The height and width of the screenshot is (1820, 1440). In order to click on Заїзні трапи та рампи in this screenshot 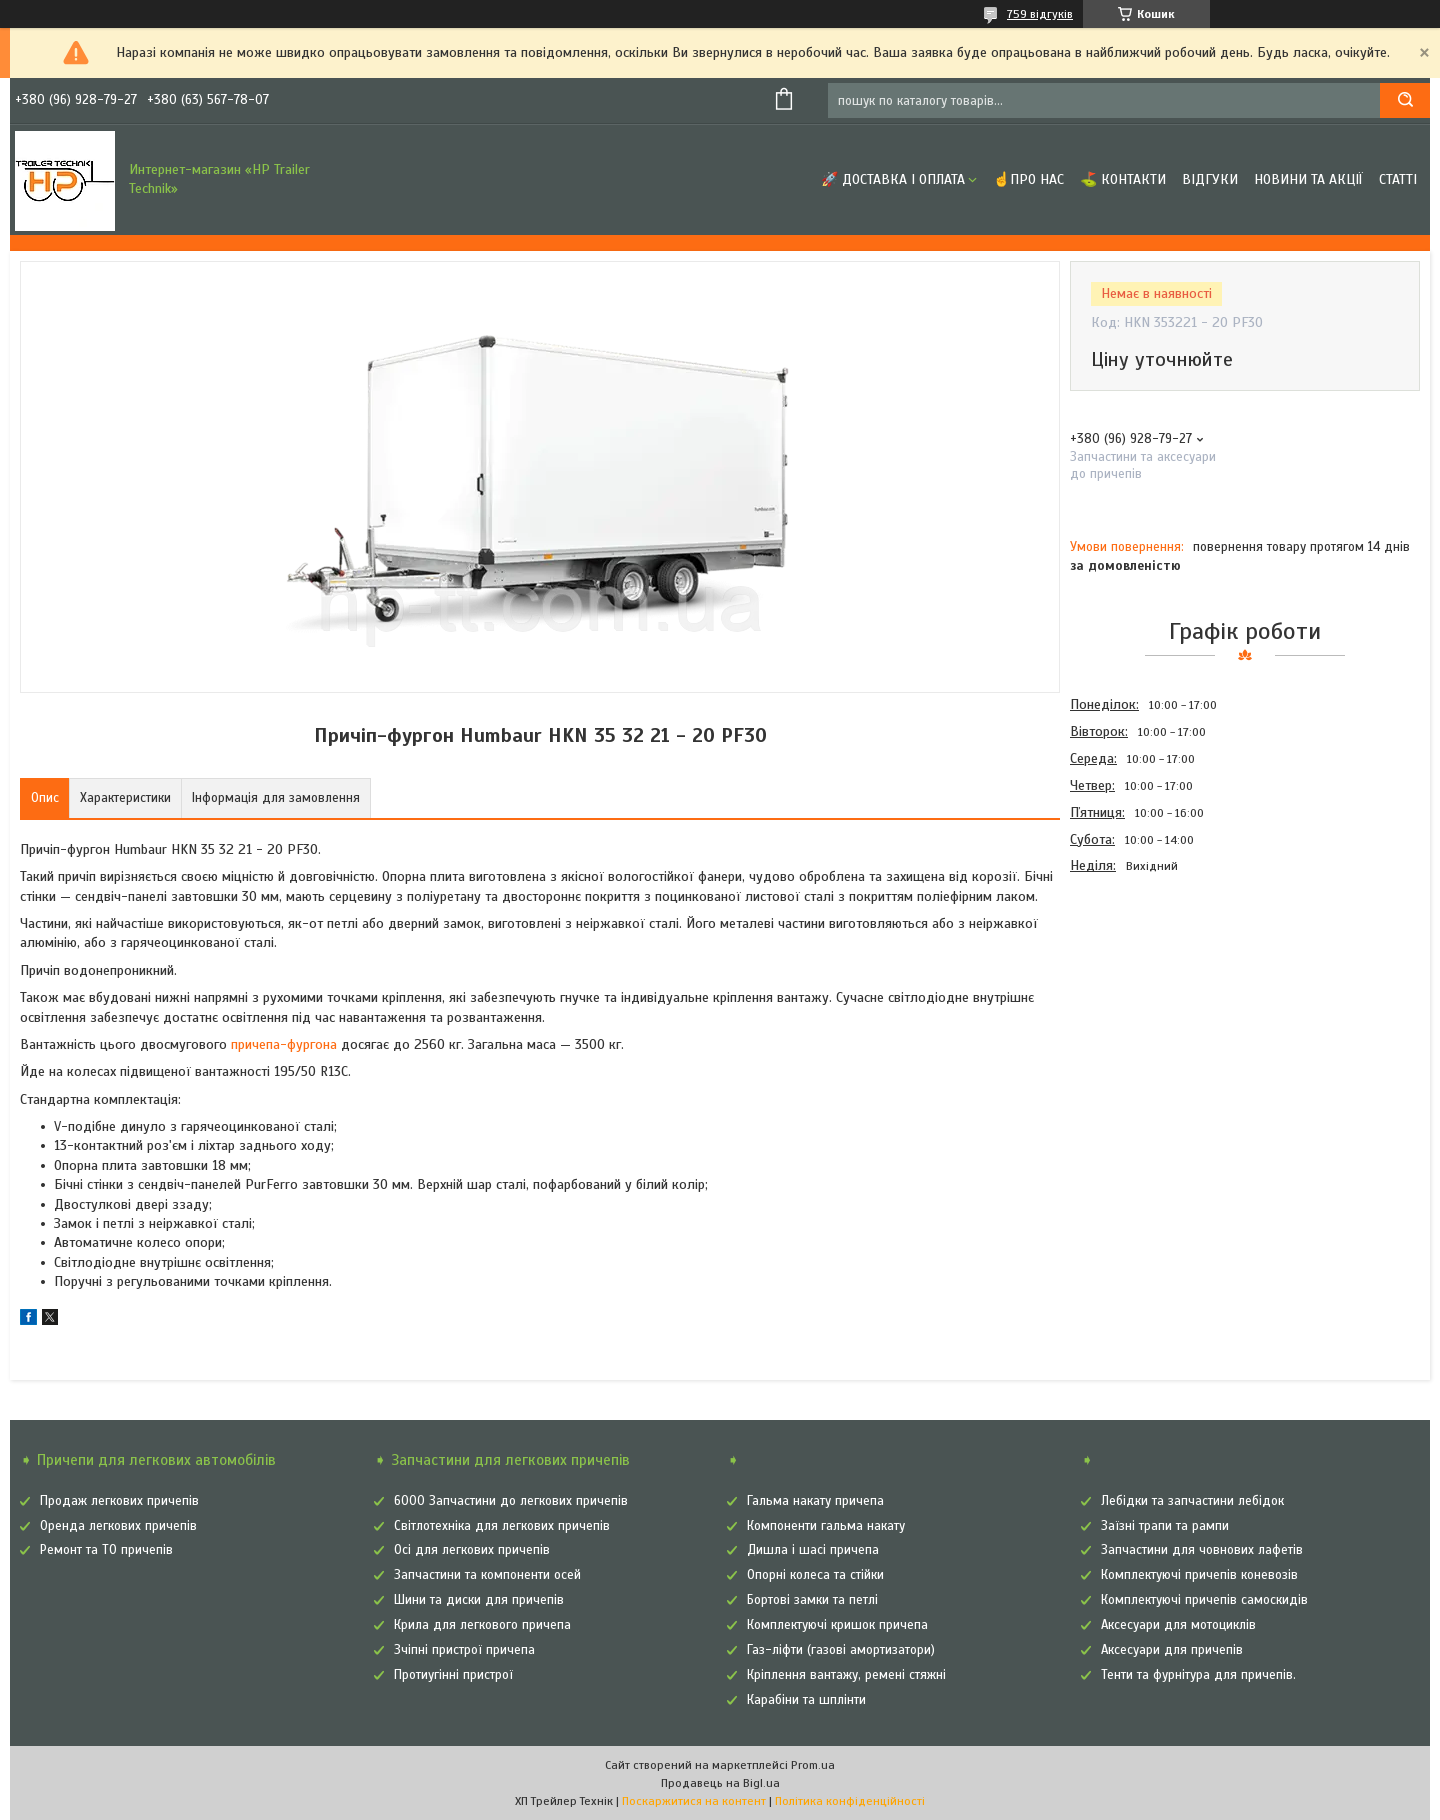, I will do `click(1165, 1526)`.